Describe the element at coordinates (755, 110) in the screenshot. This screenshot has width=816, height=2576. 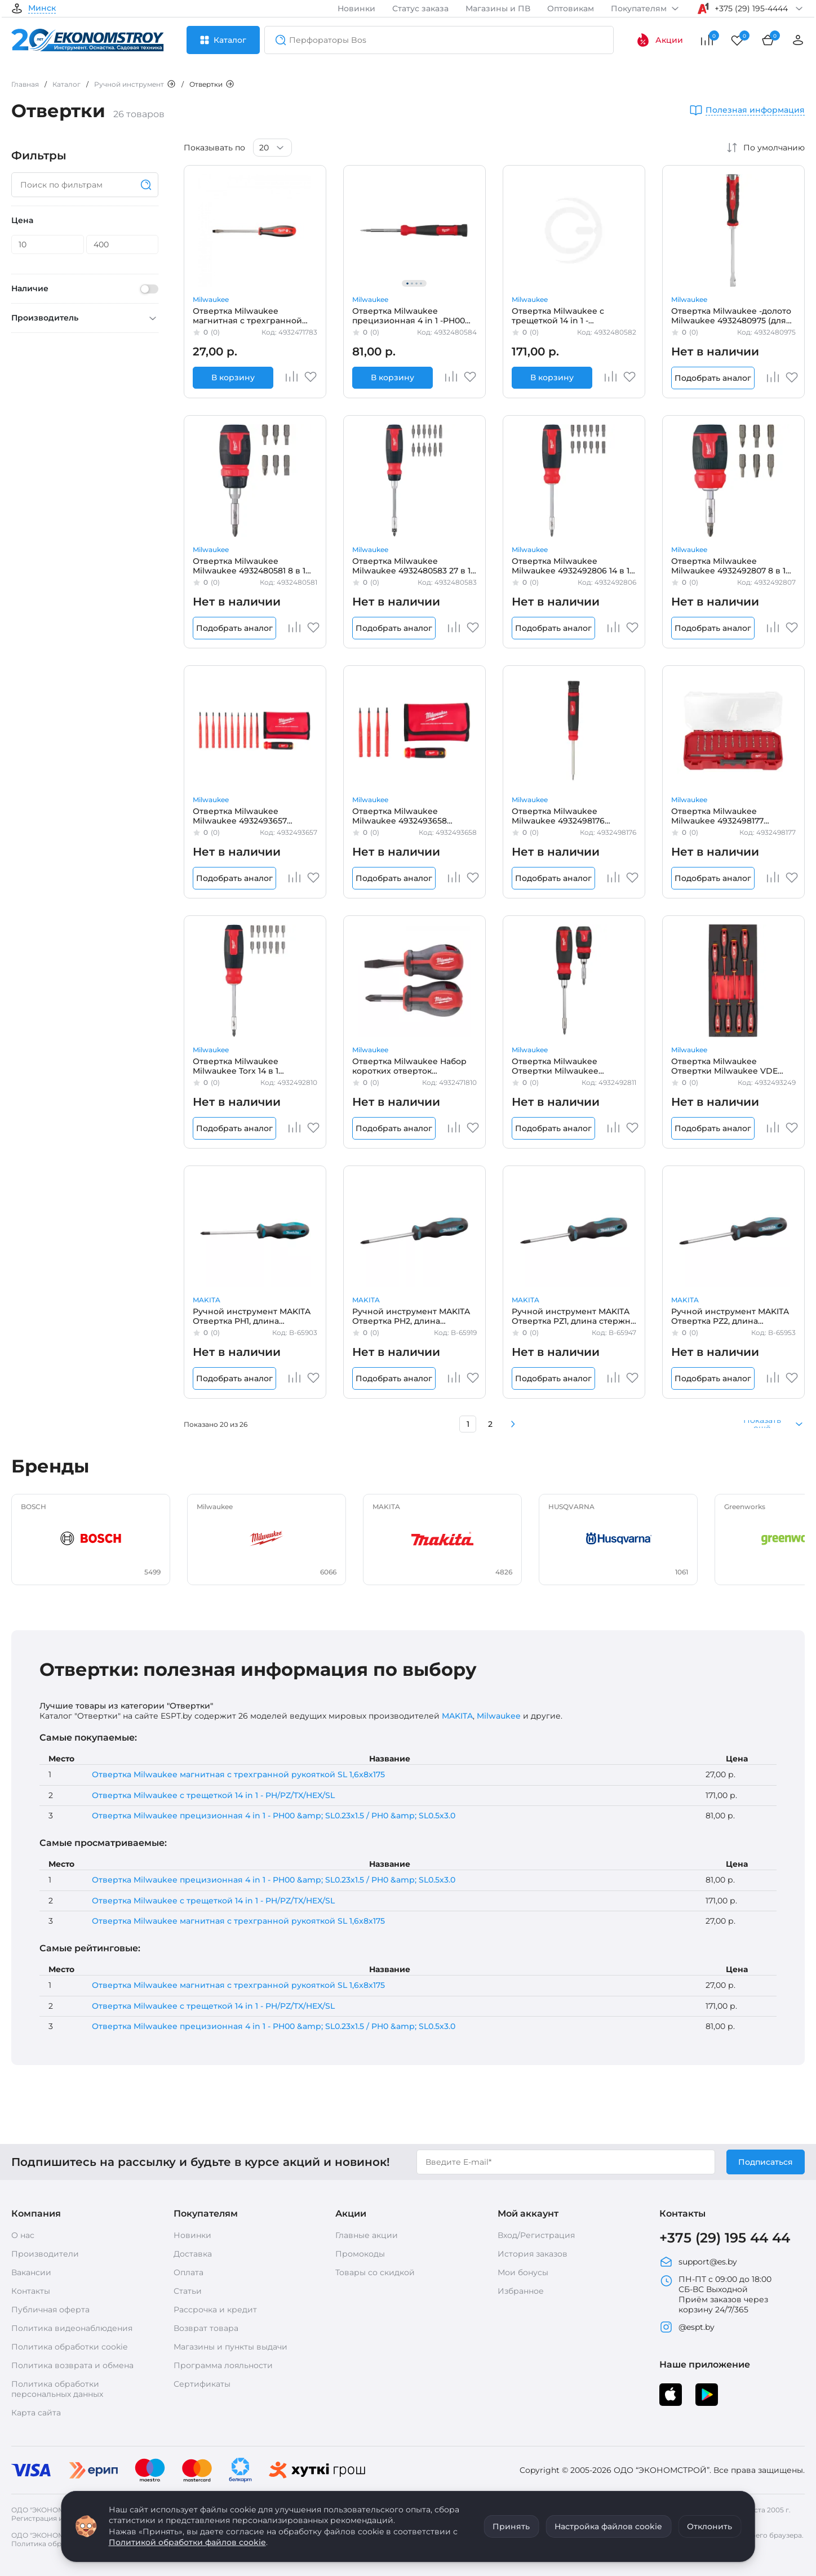
I see `Полезная информация` at that location.